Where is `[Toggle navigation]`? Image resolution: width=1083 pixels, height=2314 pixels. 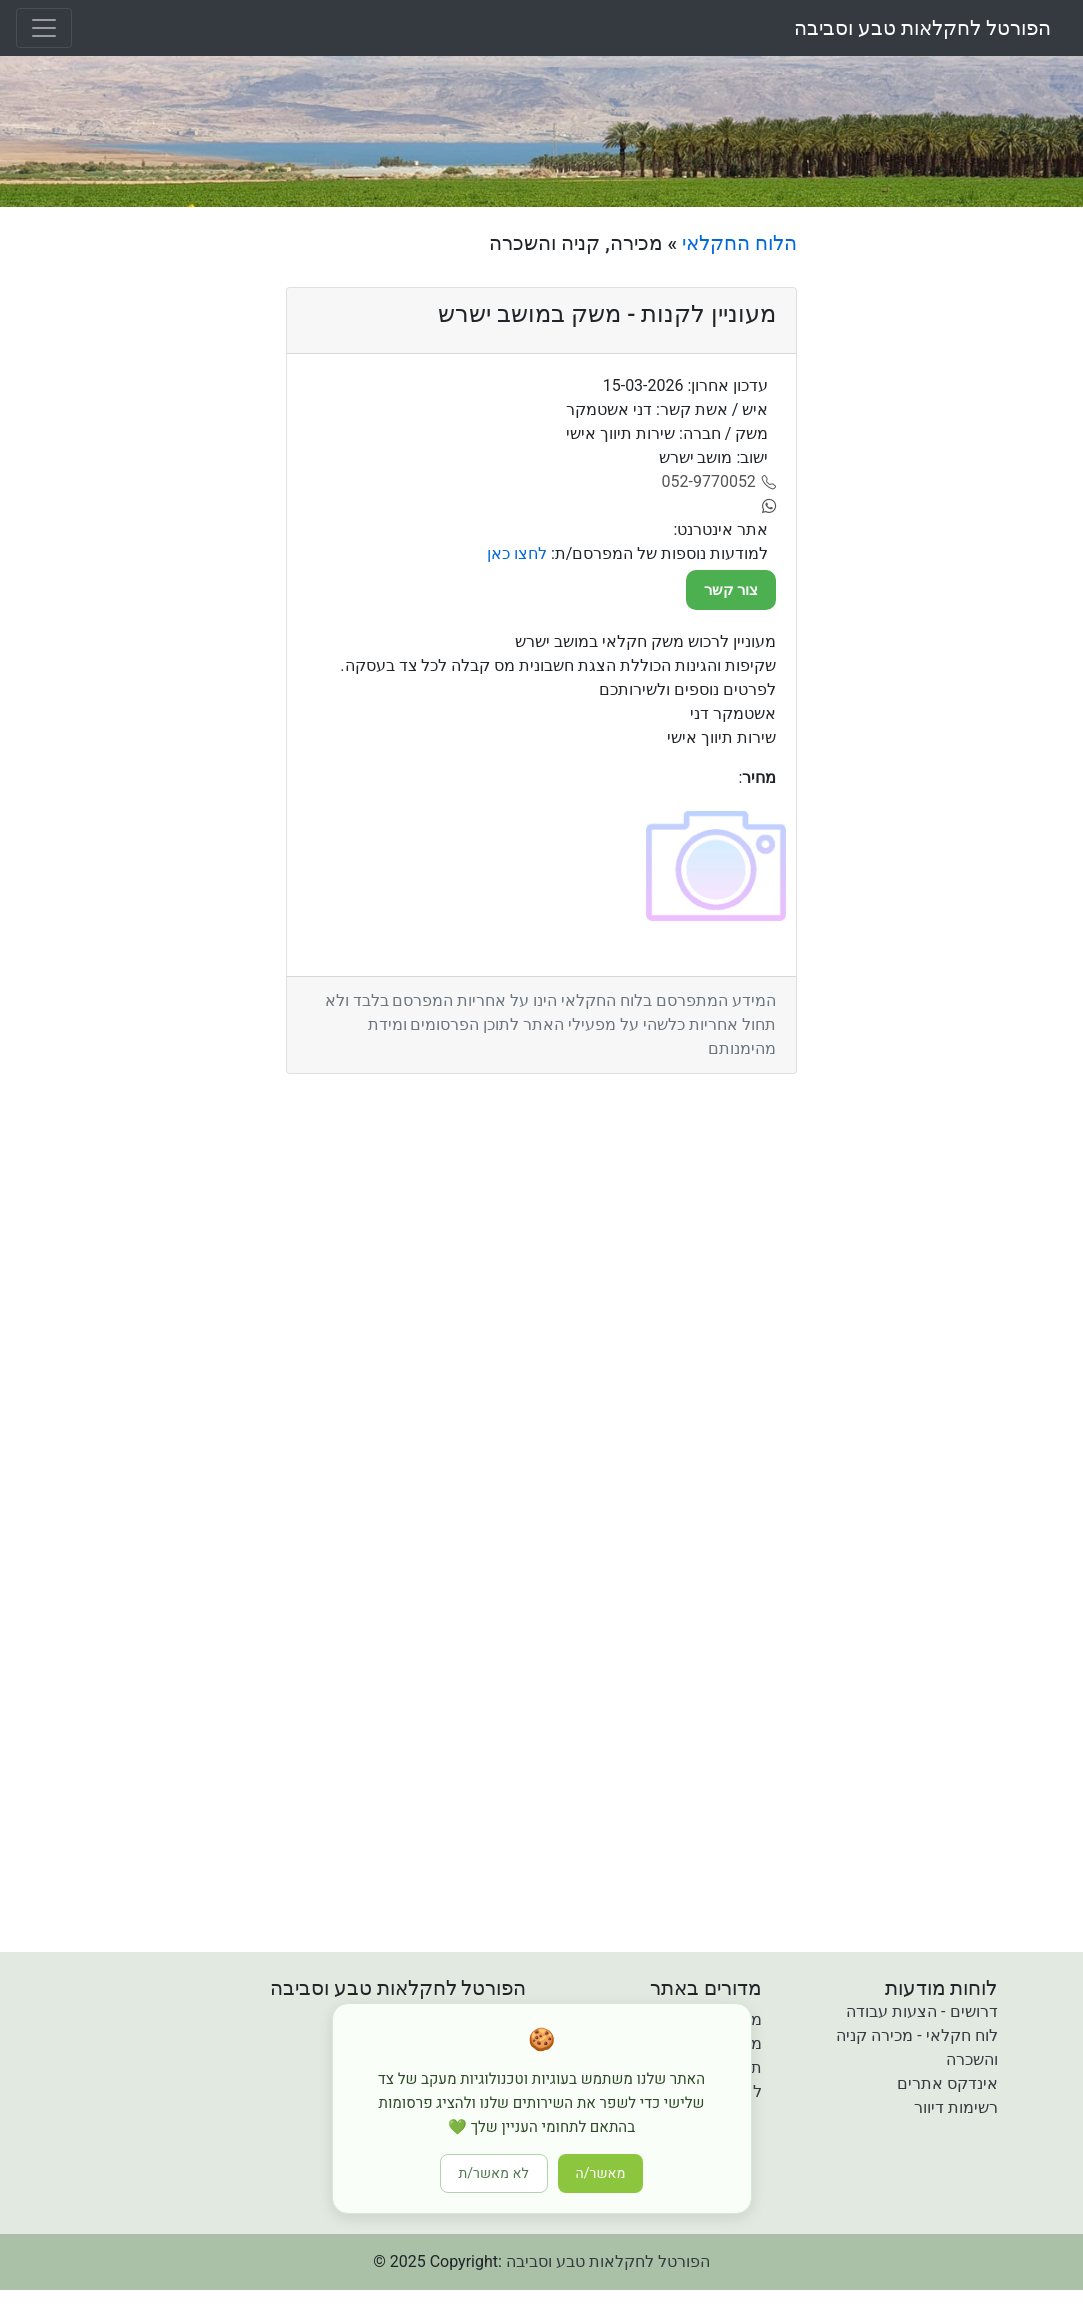
[Toggle navigation] is located at coordinates (44, 28).